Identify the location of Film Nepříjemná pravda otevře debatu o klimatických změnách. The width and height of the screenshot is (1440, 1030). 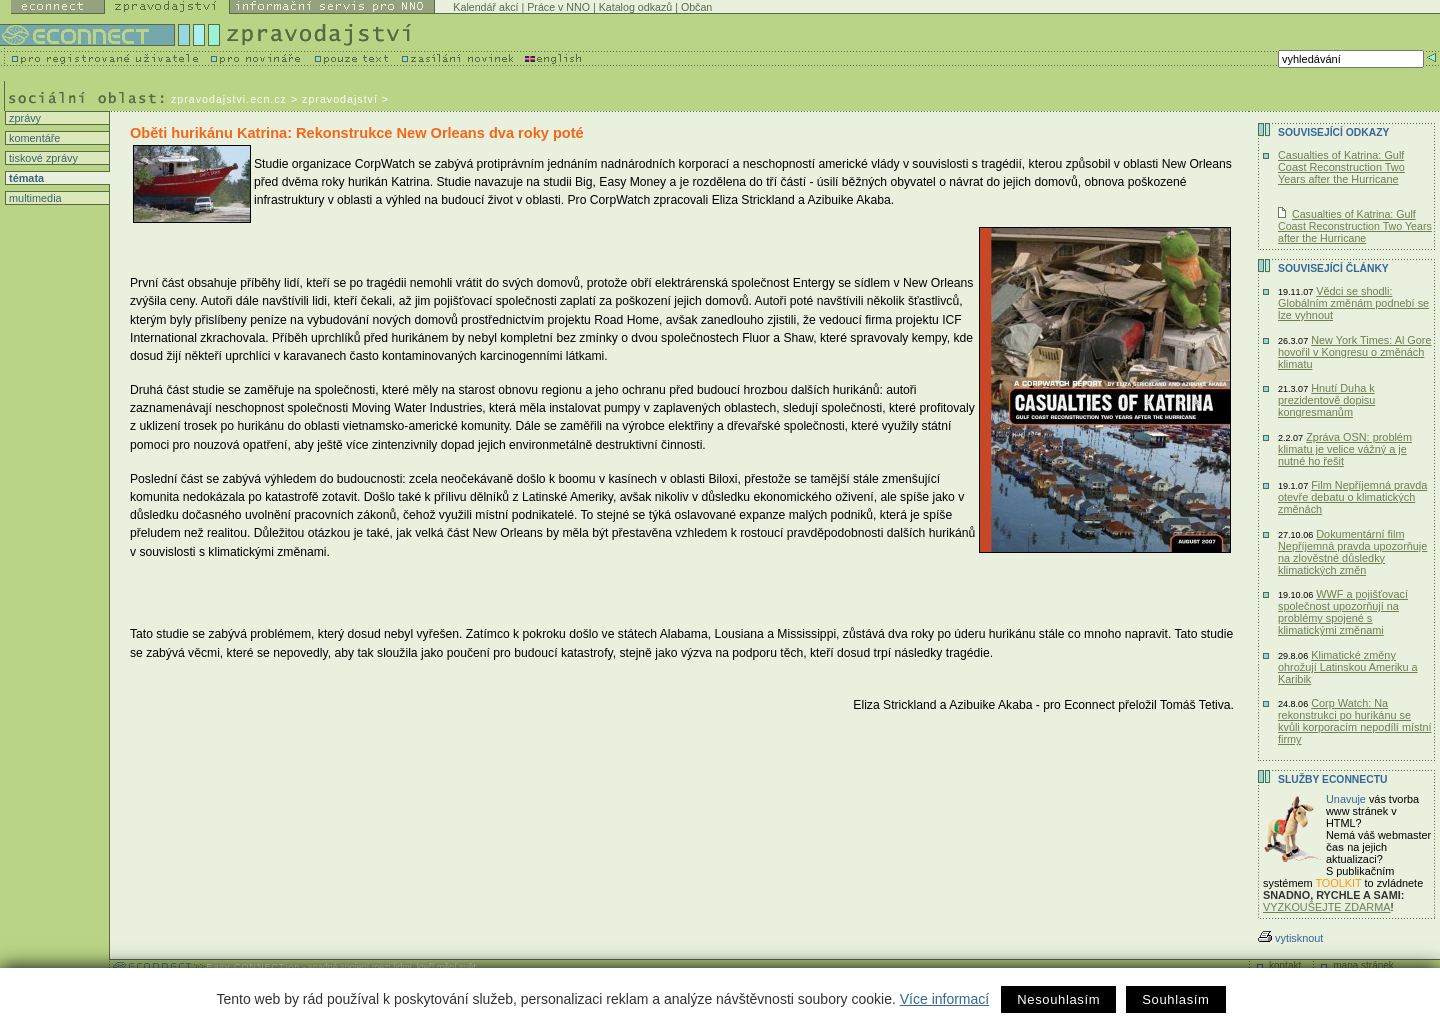
(1352, 497).